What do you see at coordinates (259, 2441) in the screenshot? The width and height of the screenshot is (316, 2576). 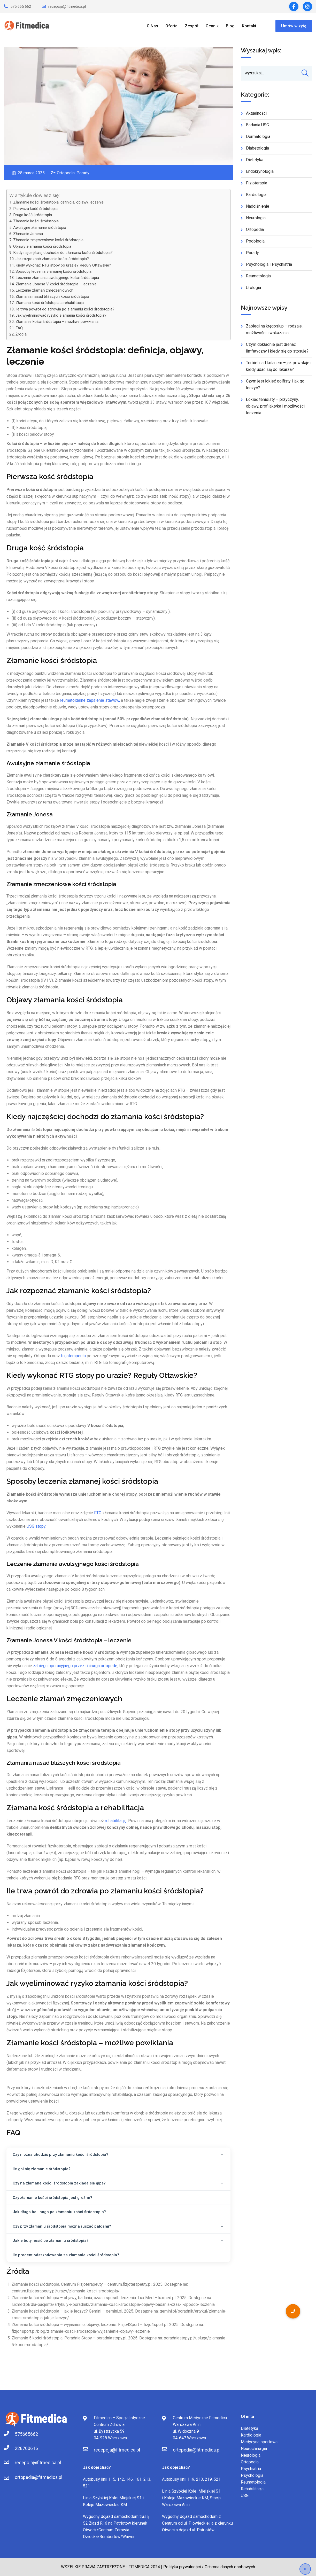 I see `Medycyna sportowa` at bounding box center [259, 2441].